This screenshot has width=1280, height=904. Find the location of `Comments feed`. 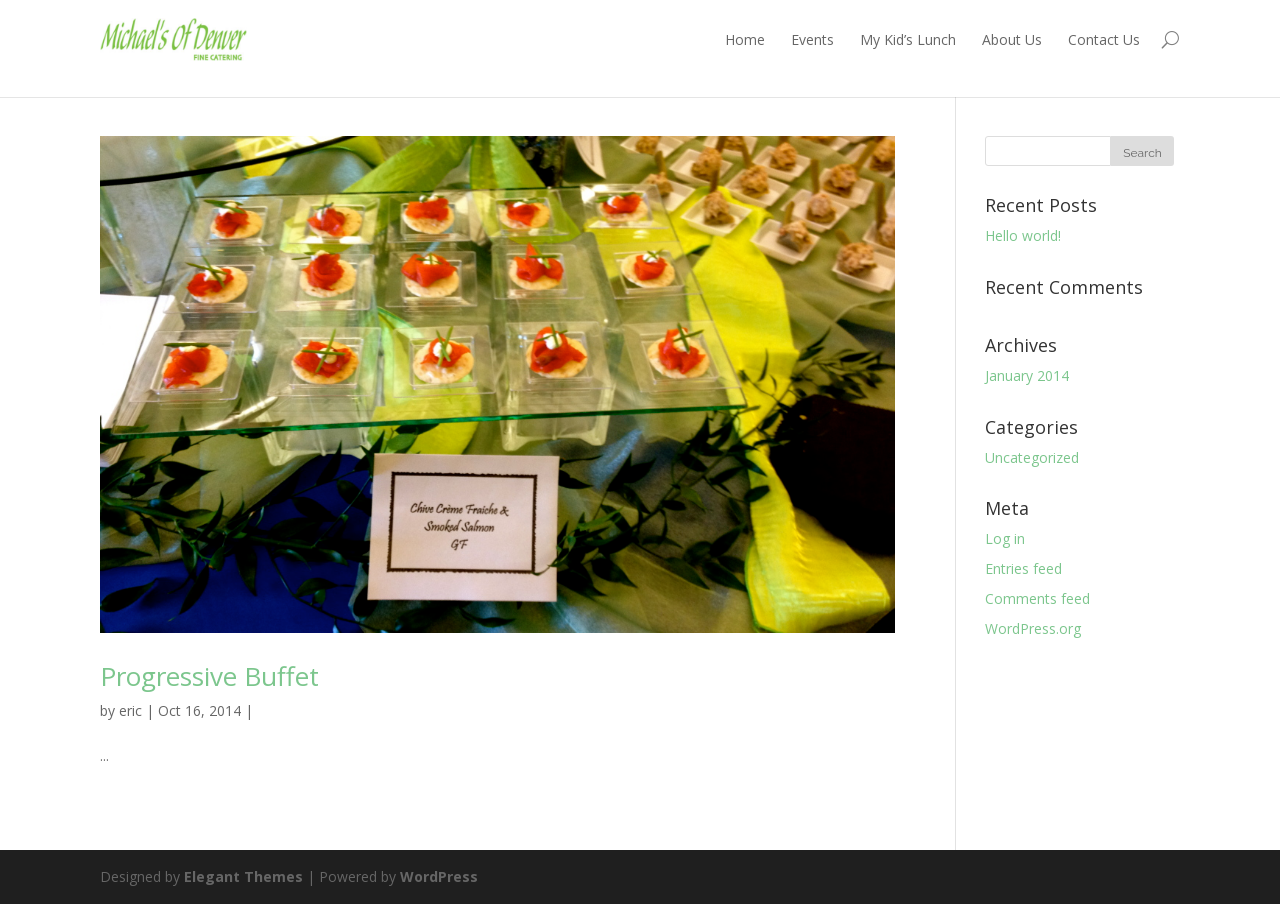

Comments feed is located at coordinates (1037, 598).